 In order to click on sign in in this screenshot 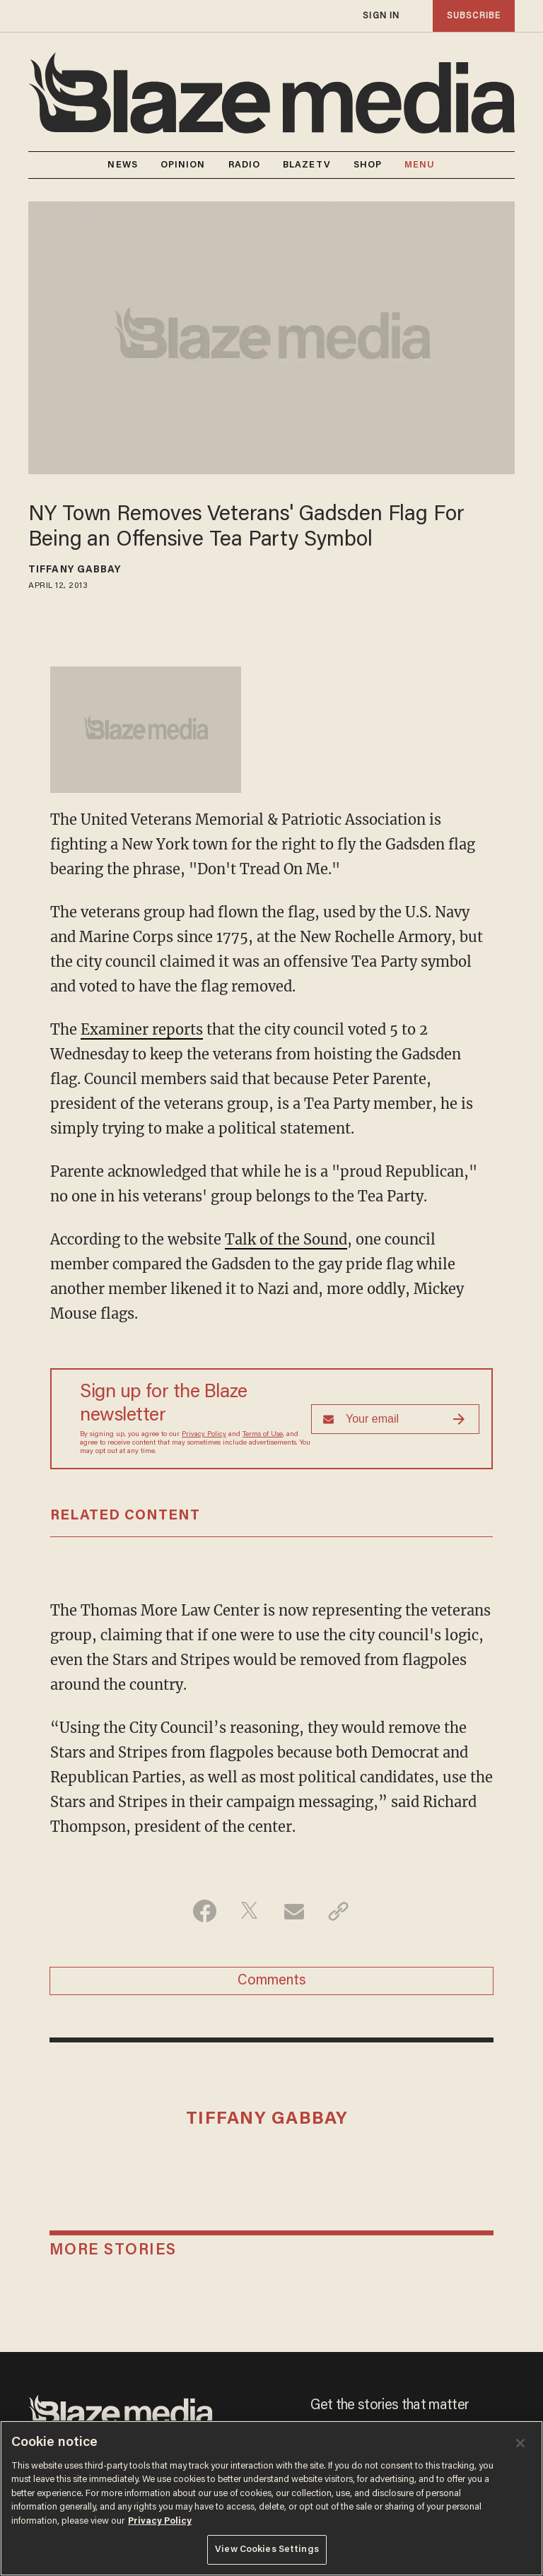, I will do `click(381, 15)`.